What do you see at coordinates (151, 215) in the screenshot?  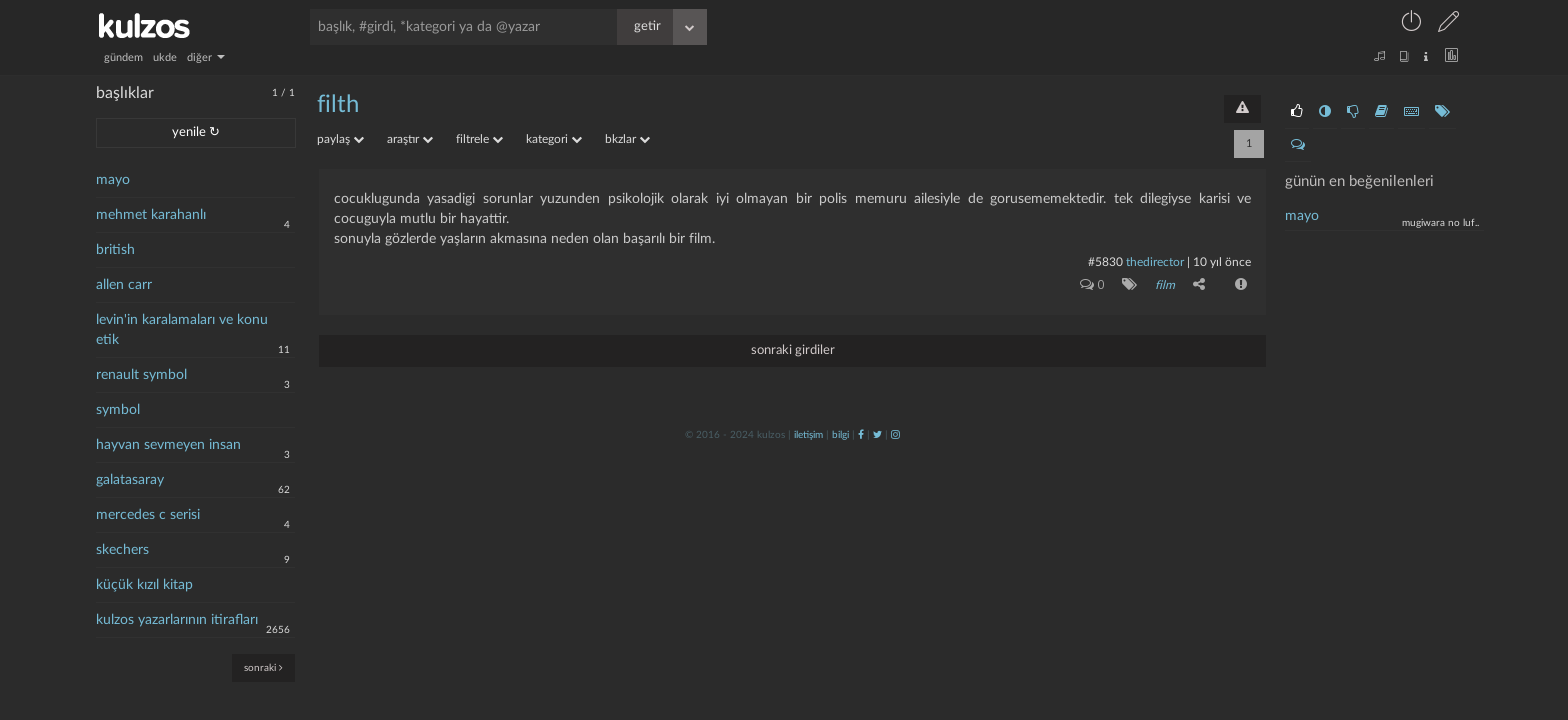 I see `mehmet karahanlı` at bounding box center [151, 215].